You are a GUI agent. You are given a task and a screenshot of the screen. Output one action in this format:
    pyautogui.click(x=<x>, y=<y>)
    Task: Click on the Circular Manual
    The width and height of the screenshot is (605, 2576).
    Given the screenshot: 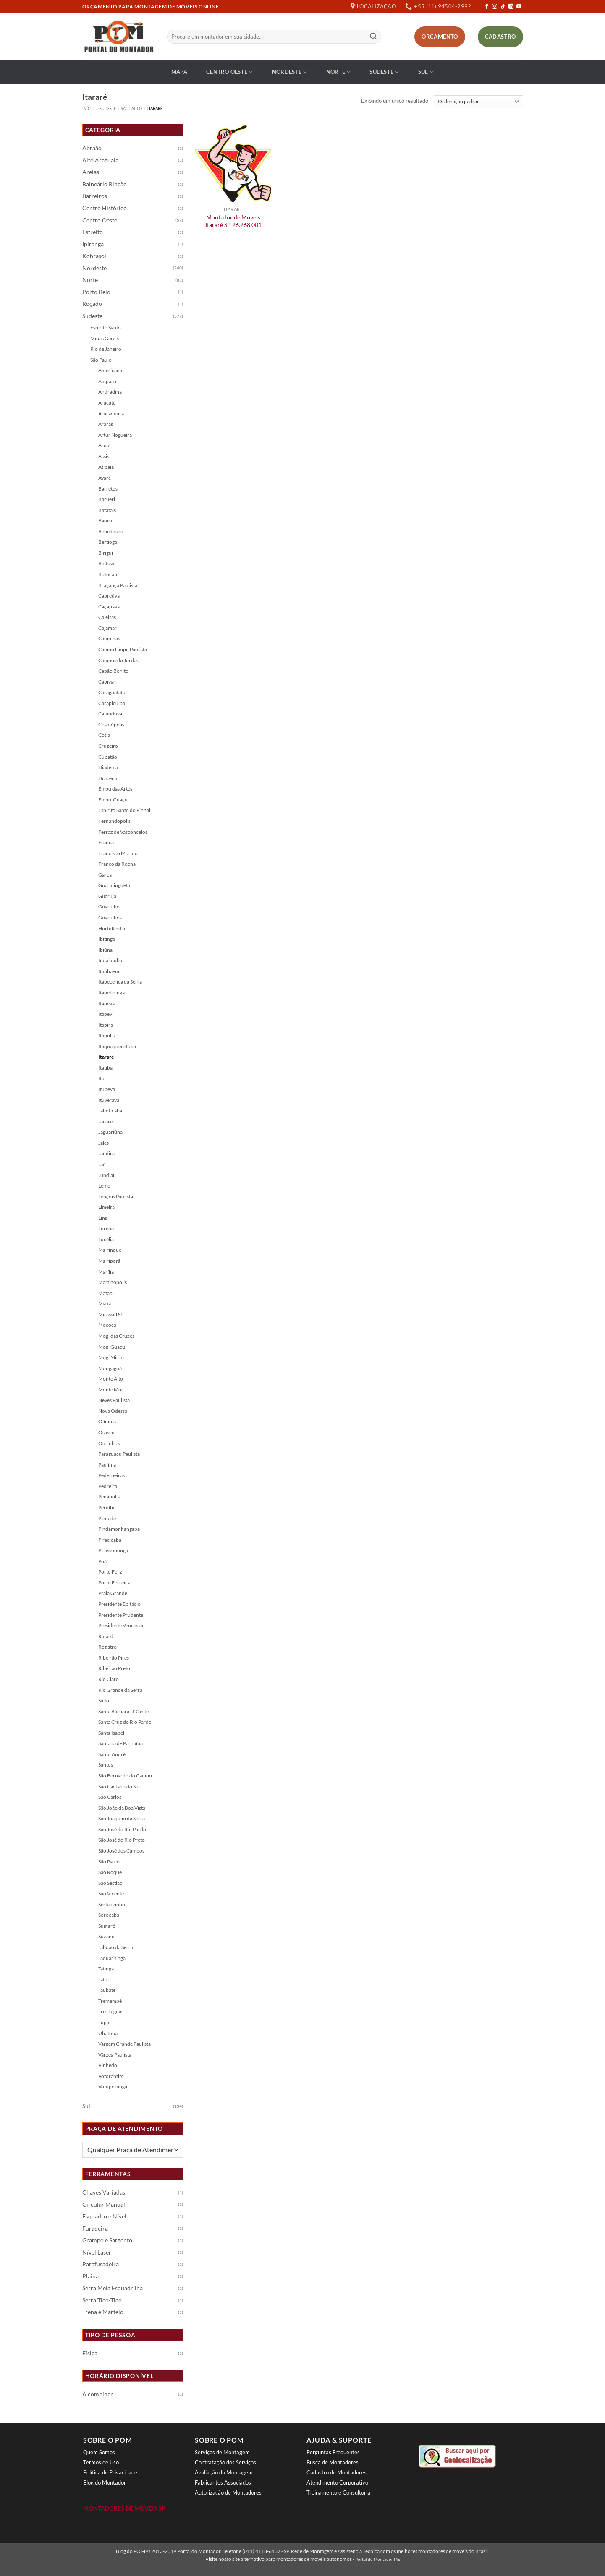 What is the action you would take?
    pyautogui.click(x=103, y=2204)
    